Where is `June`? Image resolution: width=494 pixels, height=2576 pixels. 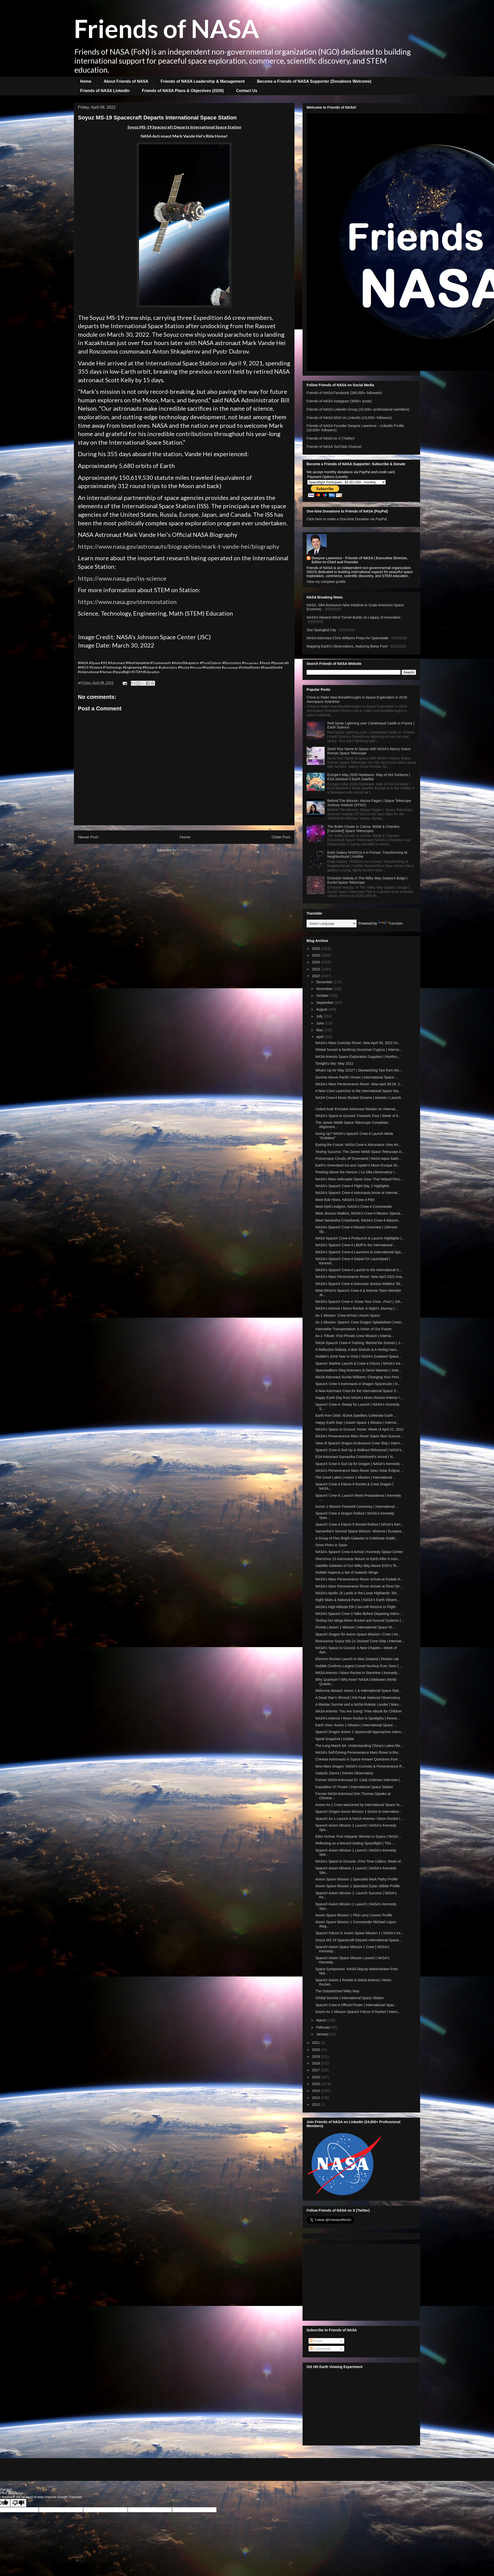
June is located at coordinates (320, 1023).